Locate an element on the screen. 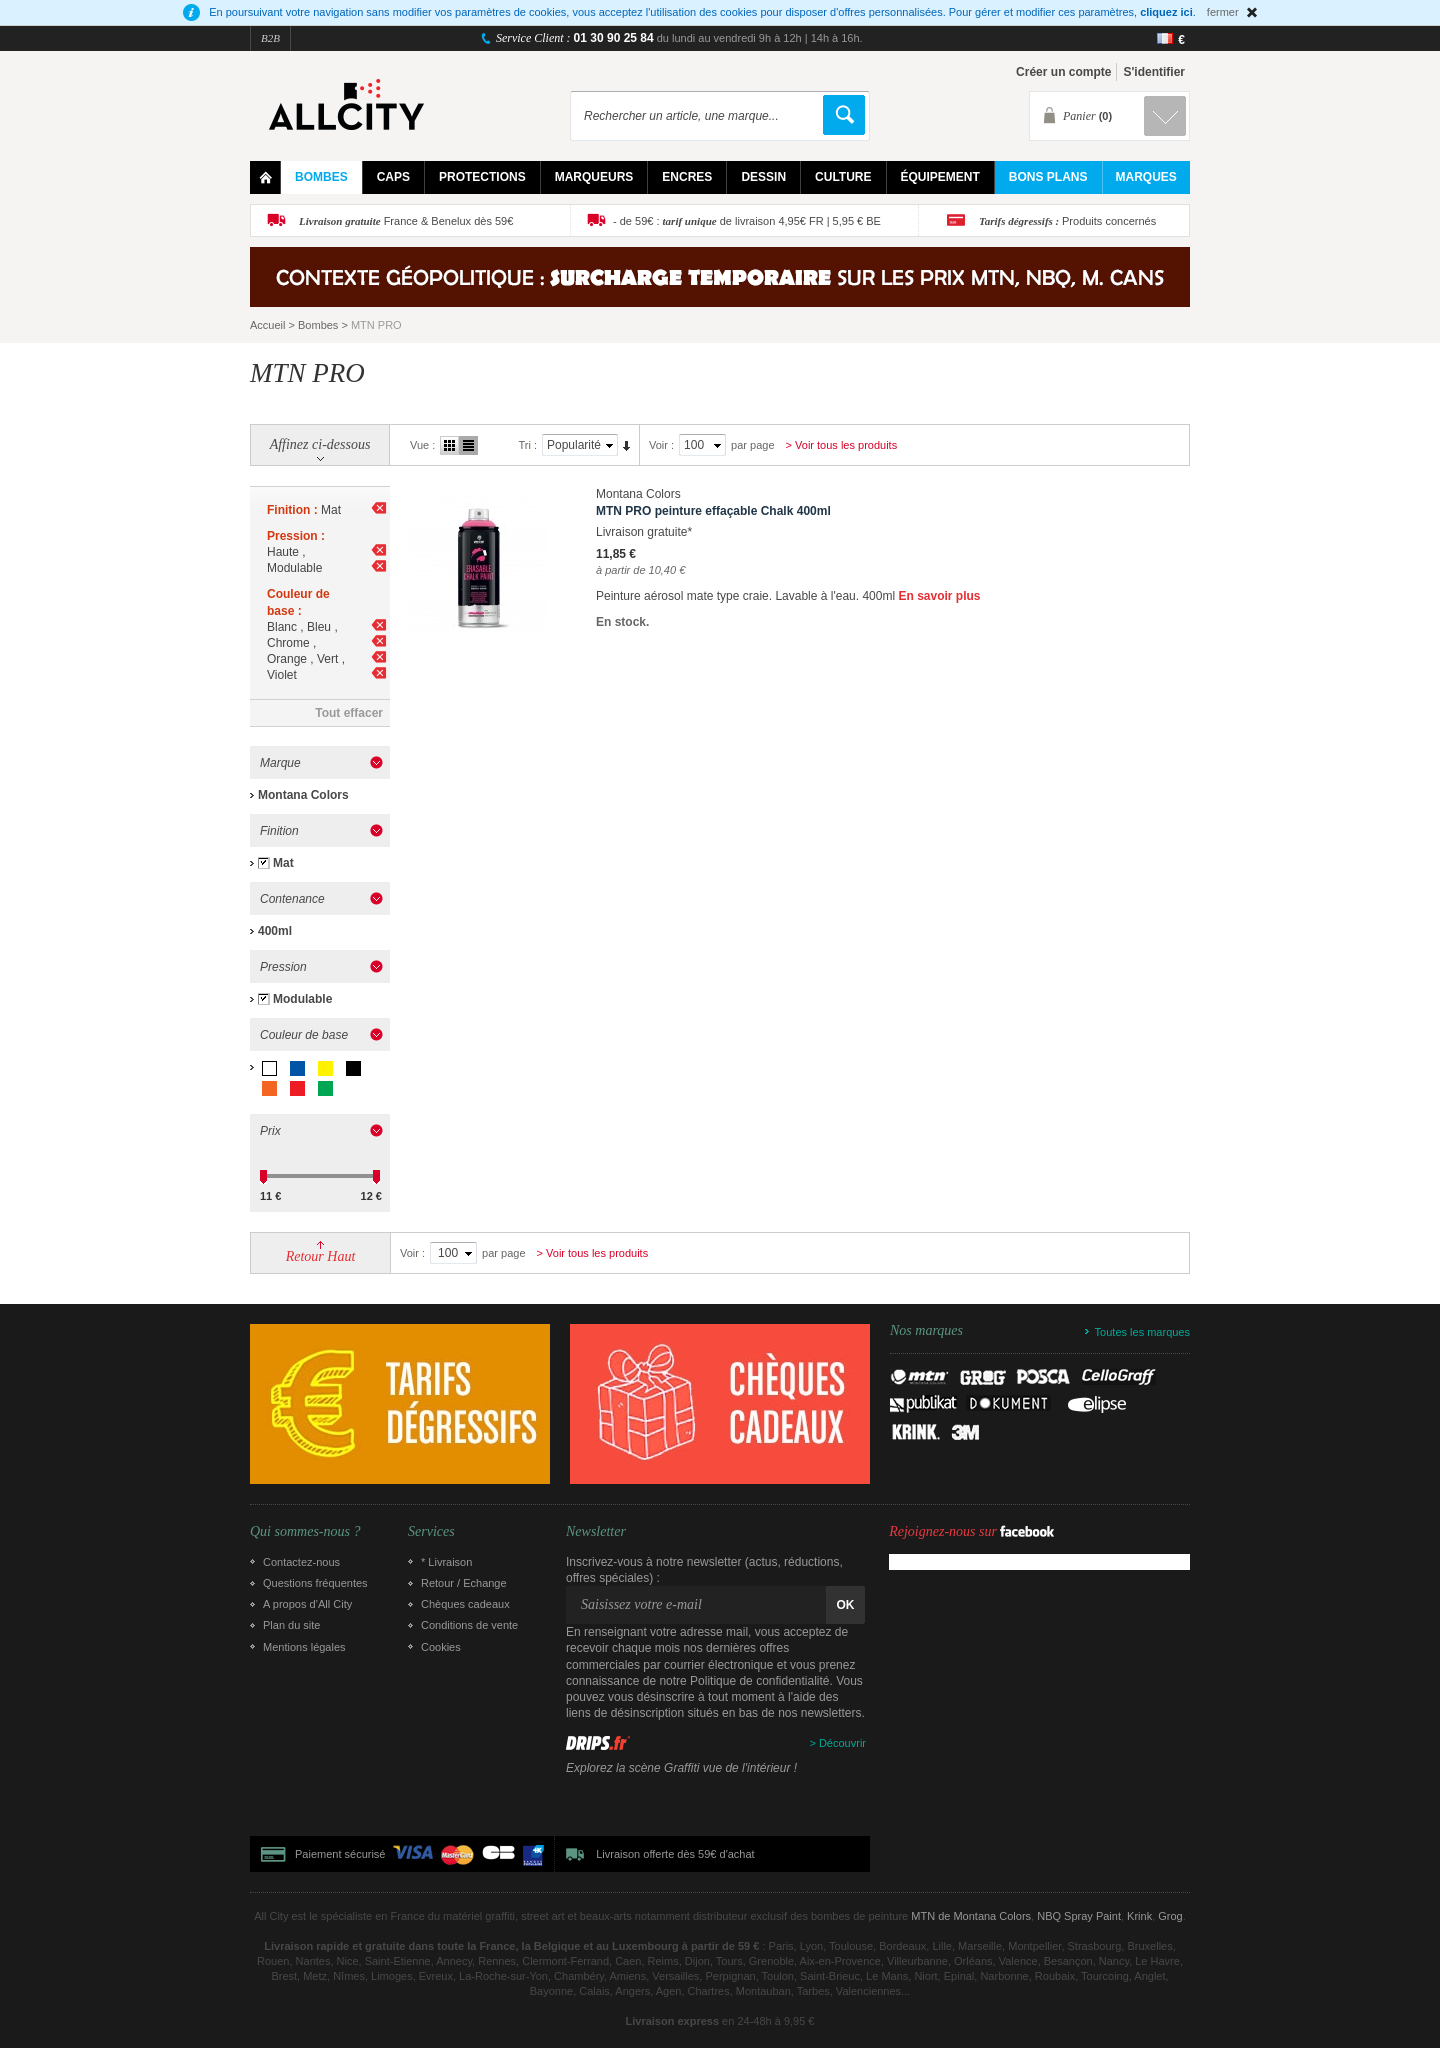  Retour Haut is located at coordinates (321, 1256).